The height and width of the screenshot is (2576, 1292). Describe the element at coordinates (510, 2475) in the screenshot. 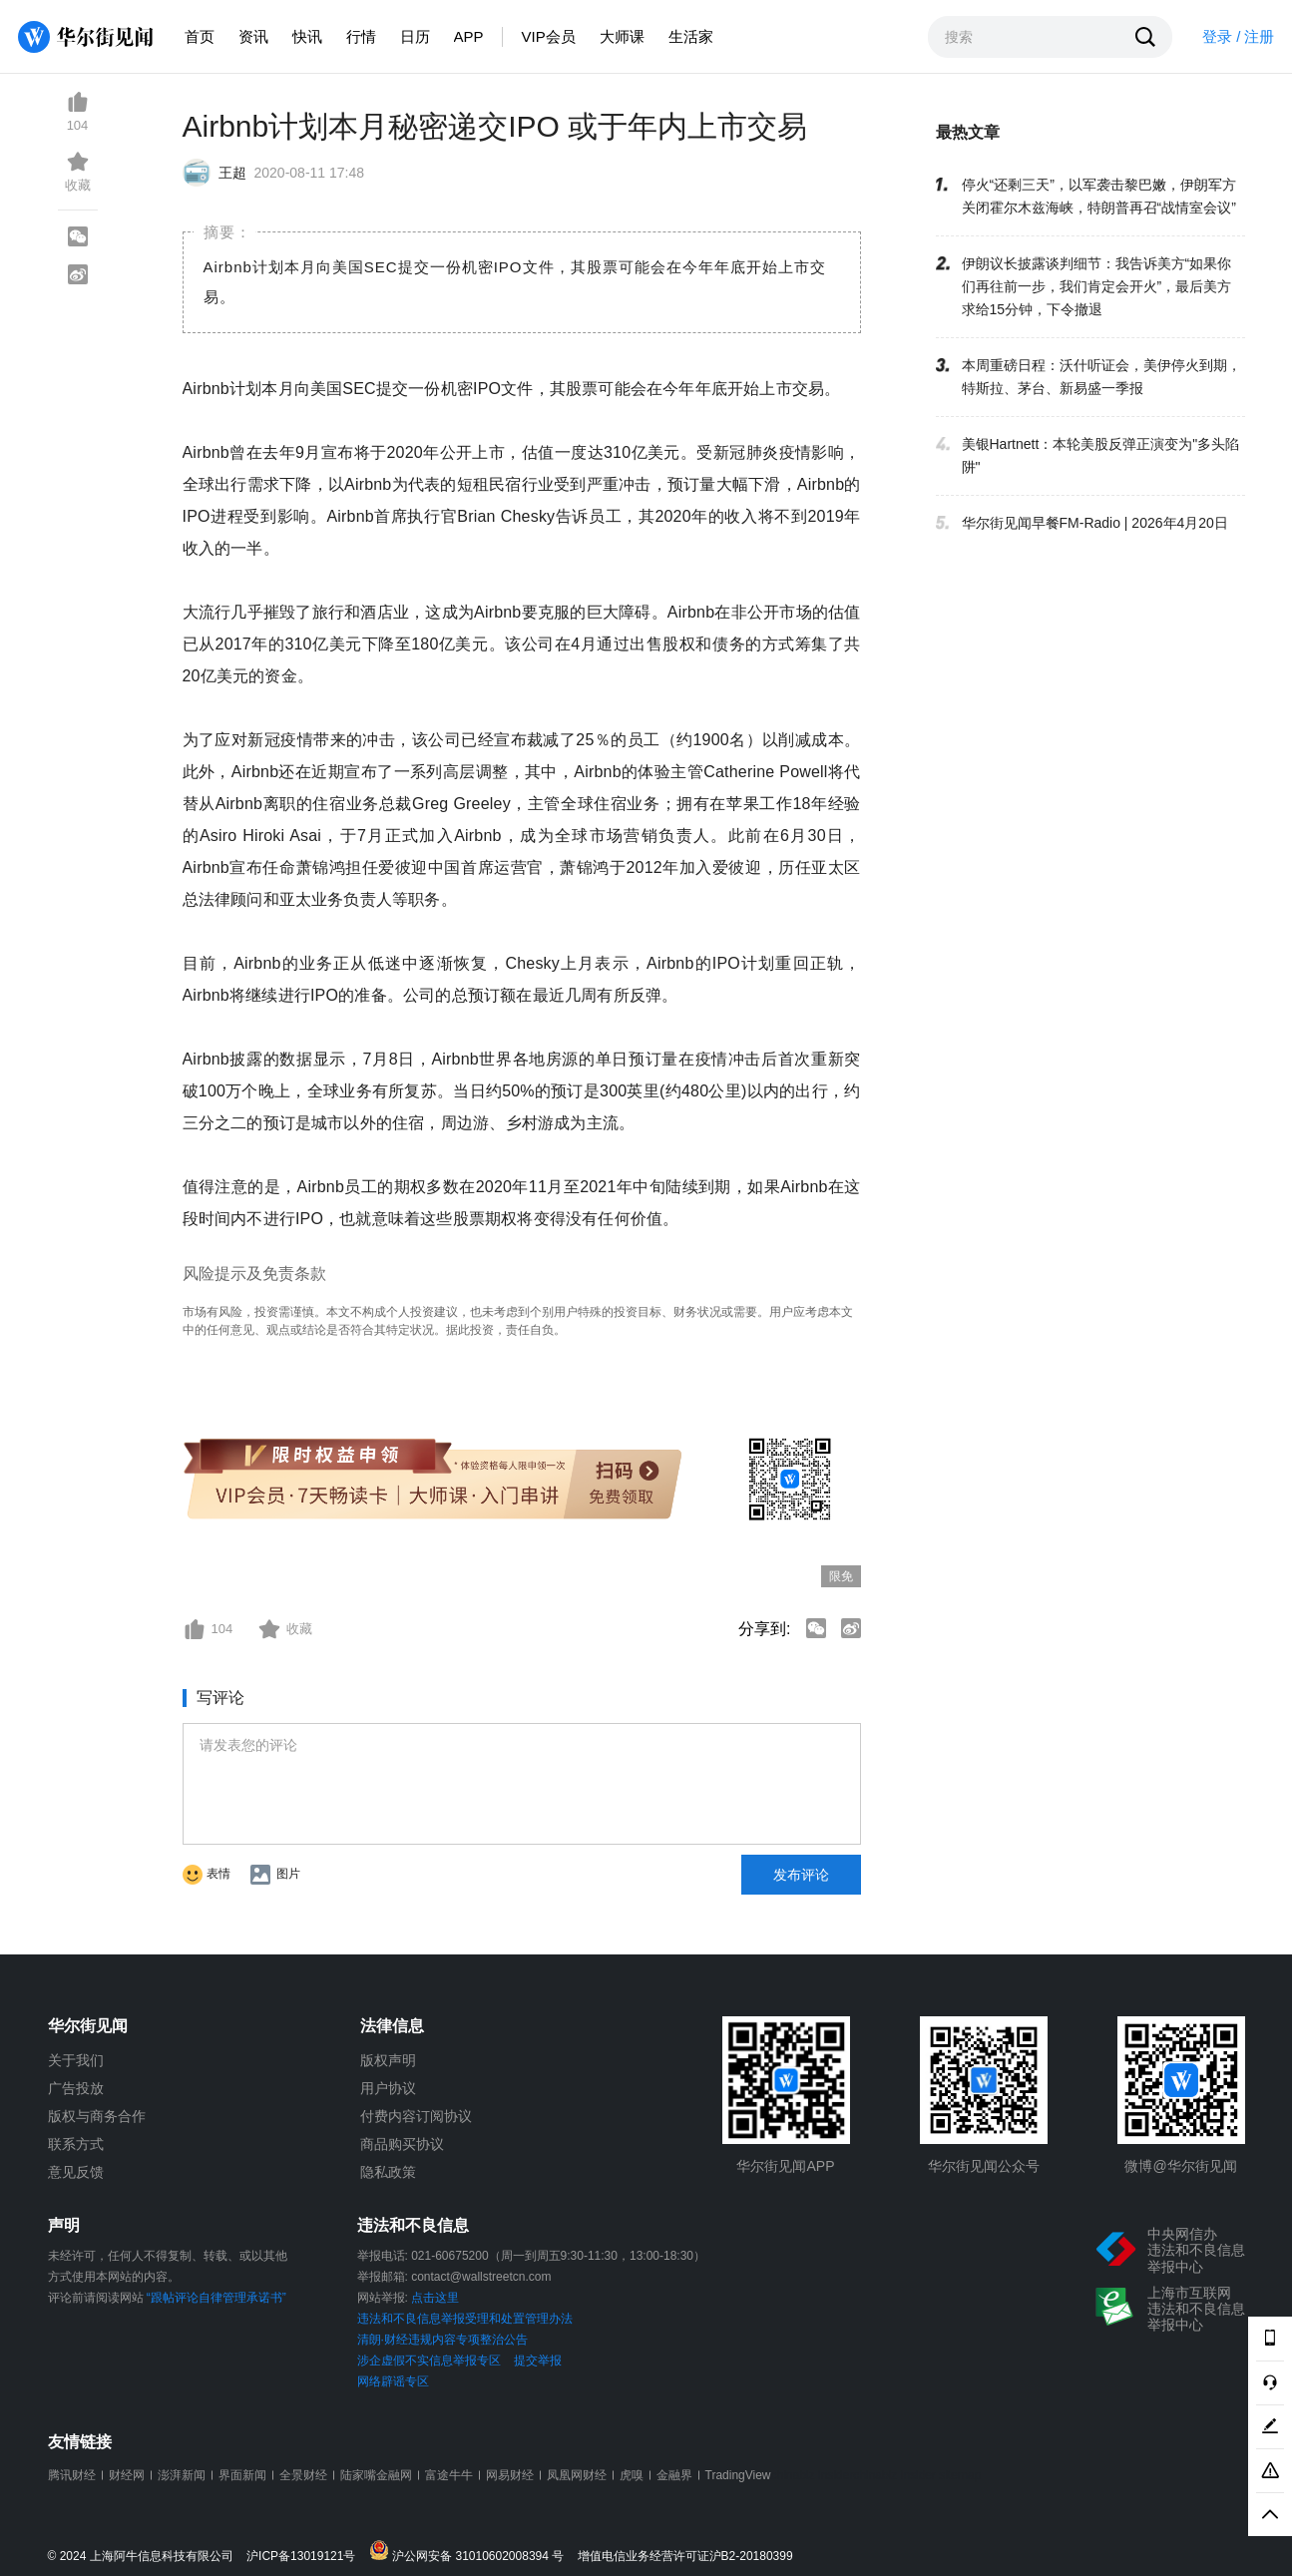

I see `网易财经` at that location.